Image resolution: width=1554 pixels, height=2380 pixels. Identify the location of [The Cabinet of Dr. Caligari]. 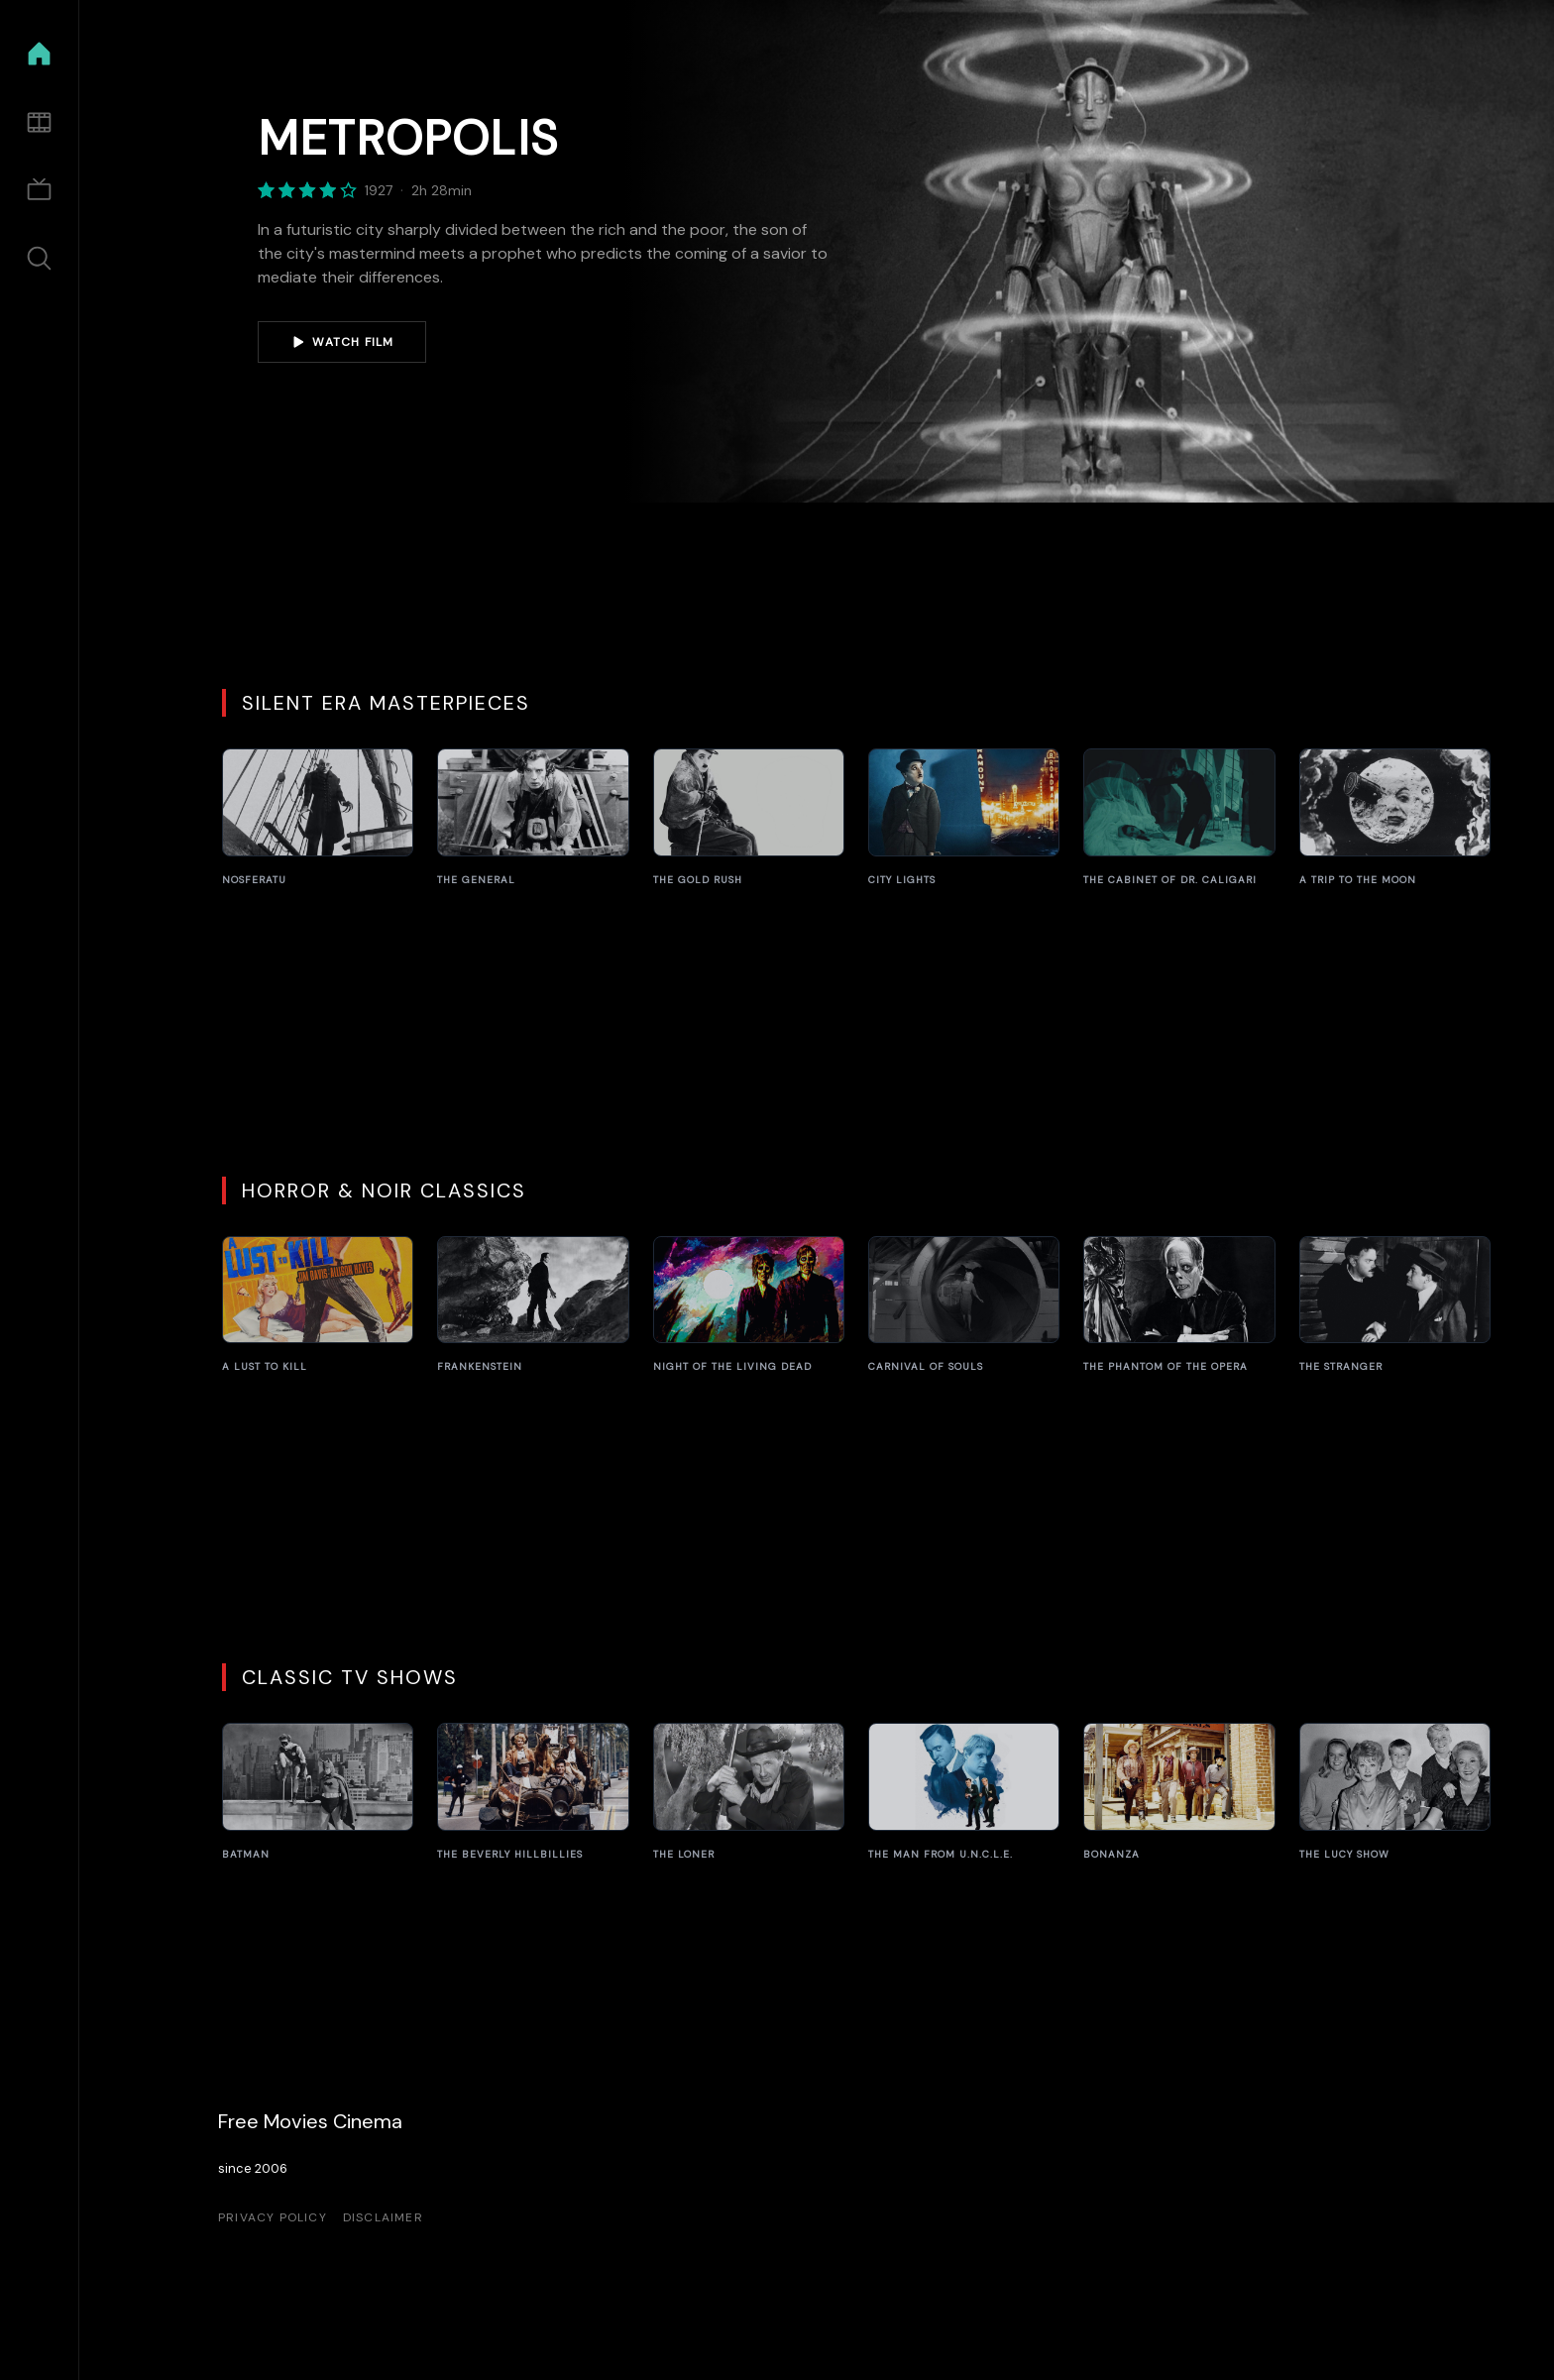
(1179, 817).